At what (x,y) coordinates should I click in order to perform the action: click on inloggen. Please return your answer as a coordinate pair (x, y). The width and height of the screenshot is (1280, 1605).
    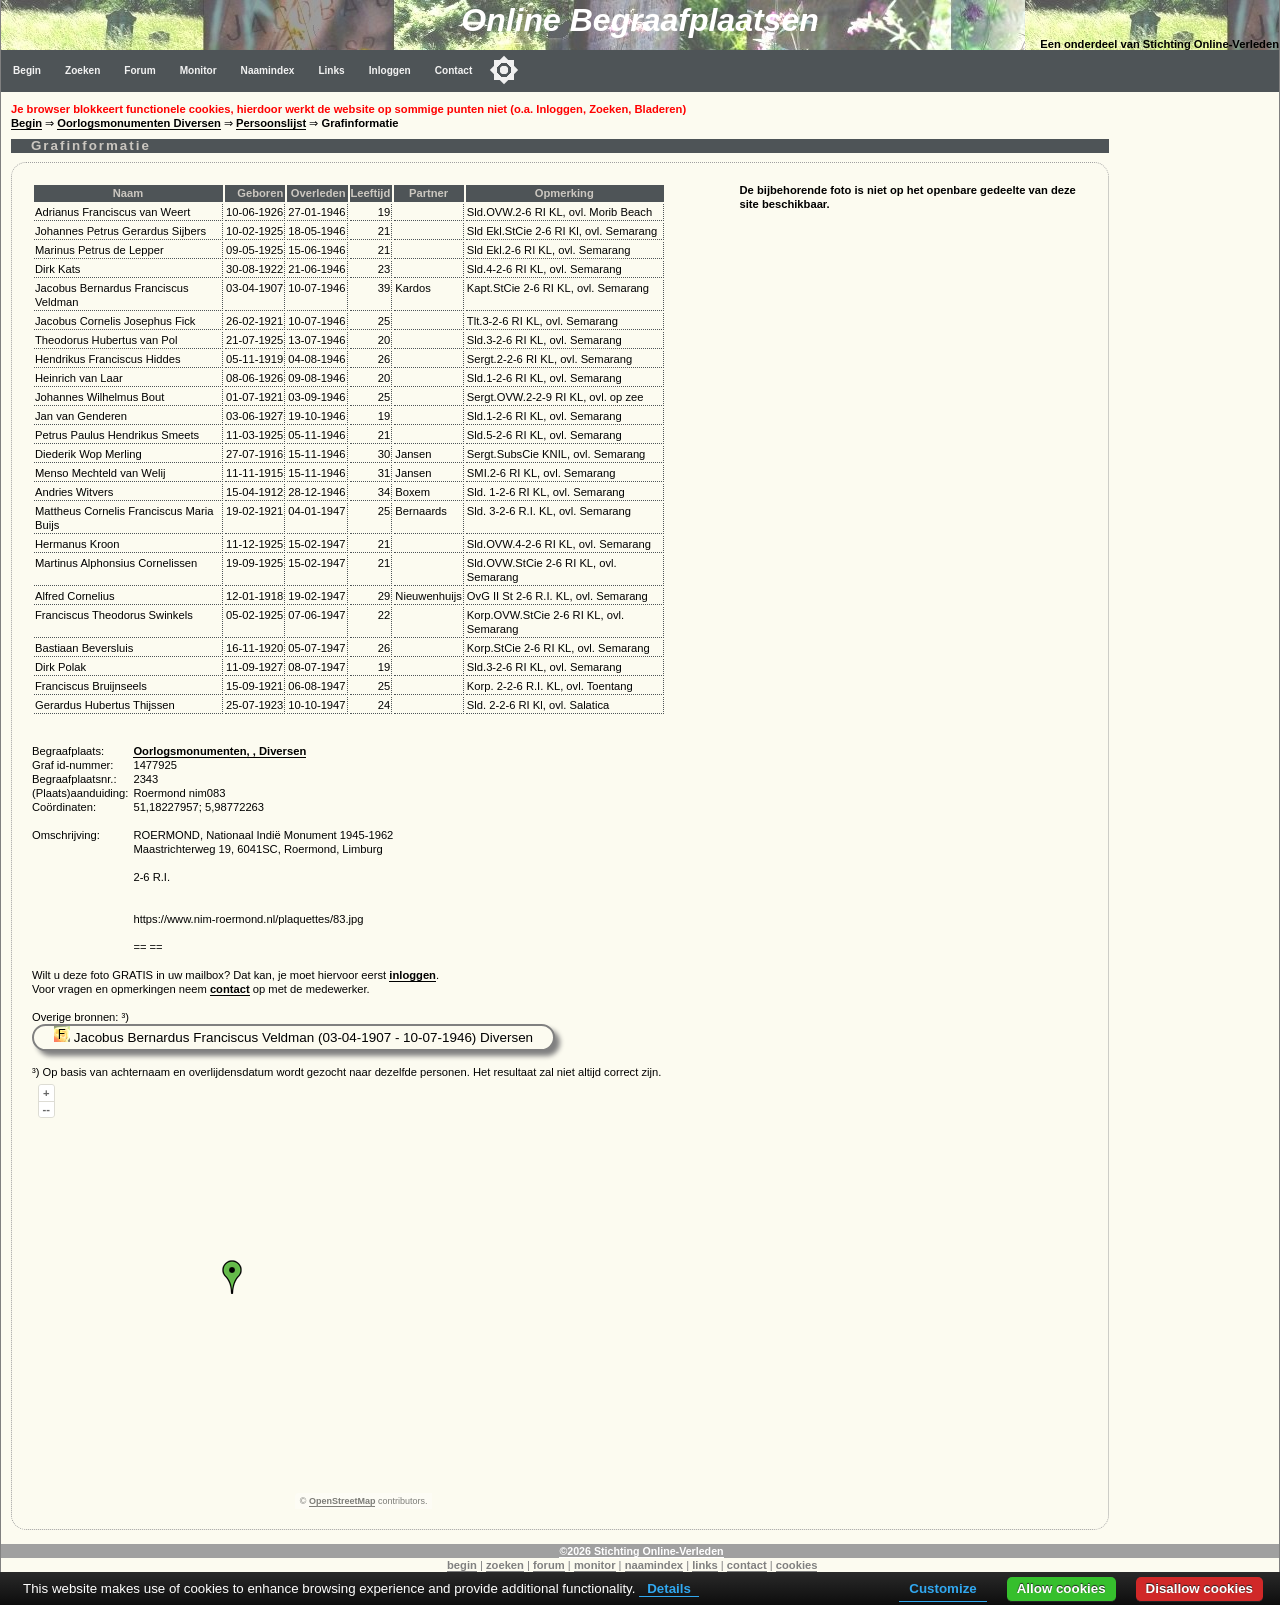
    Looking at the image, I should click on (412, 975).